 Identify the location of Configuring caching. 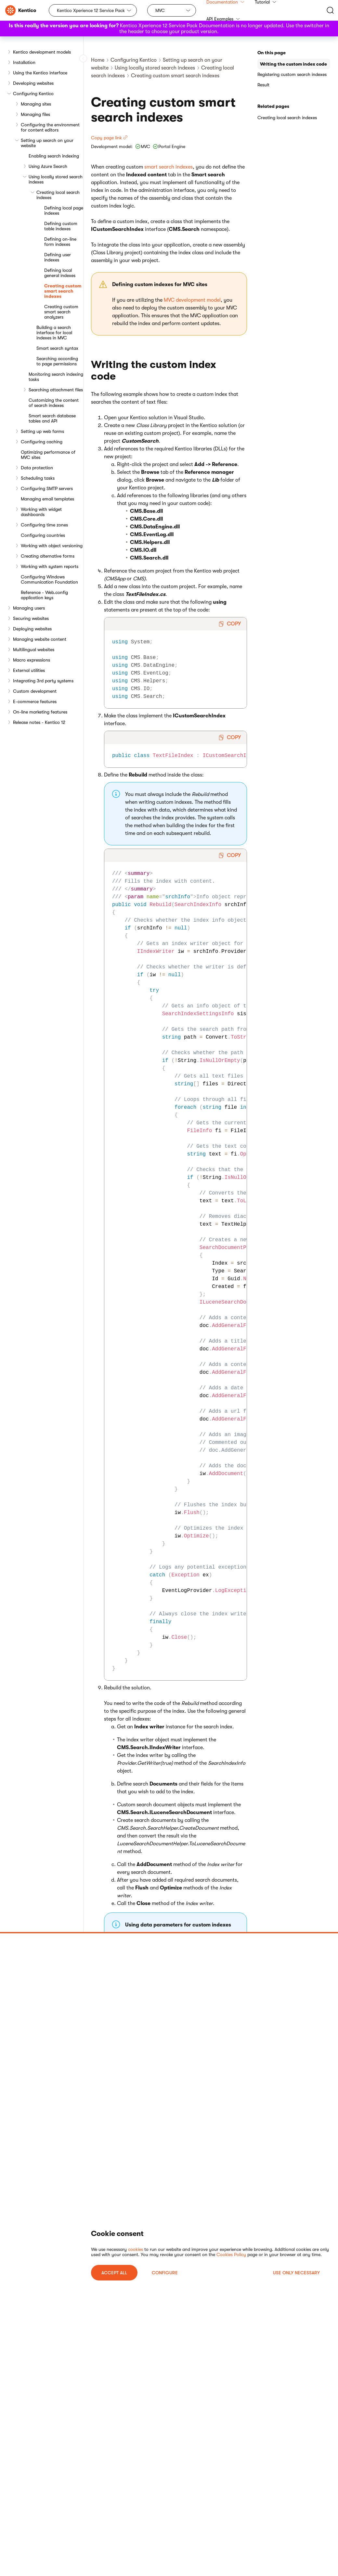
(41, 441).